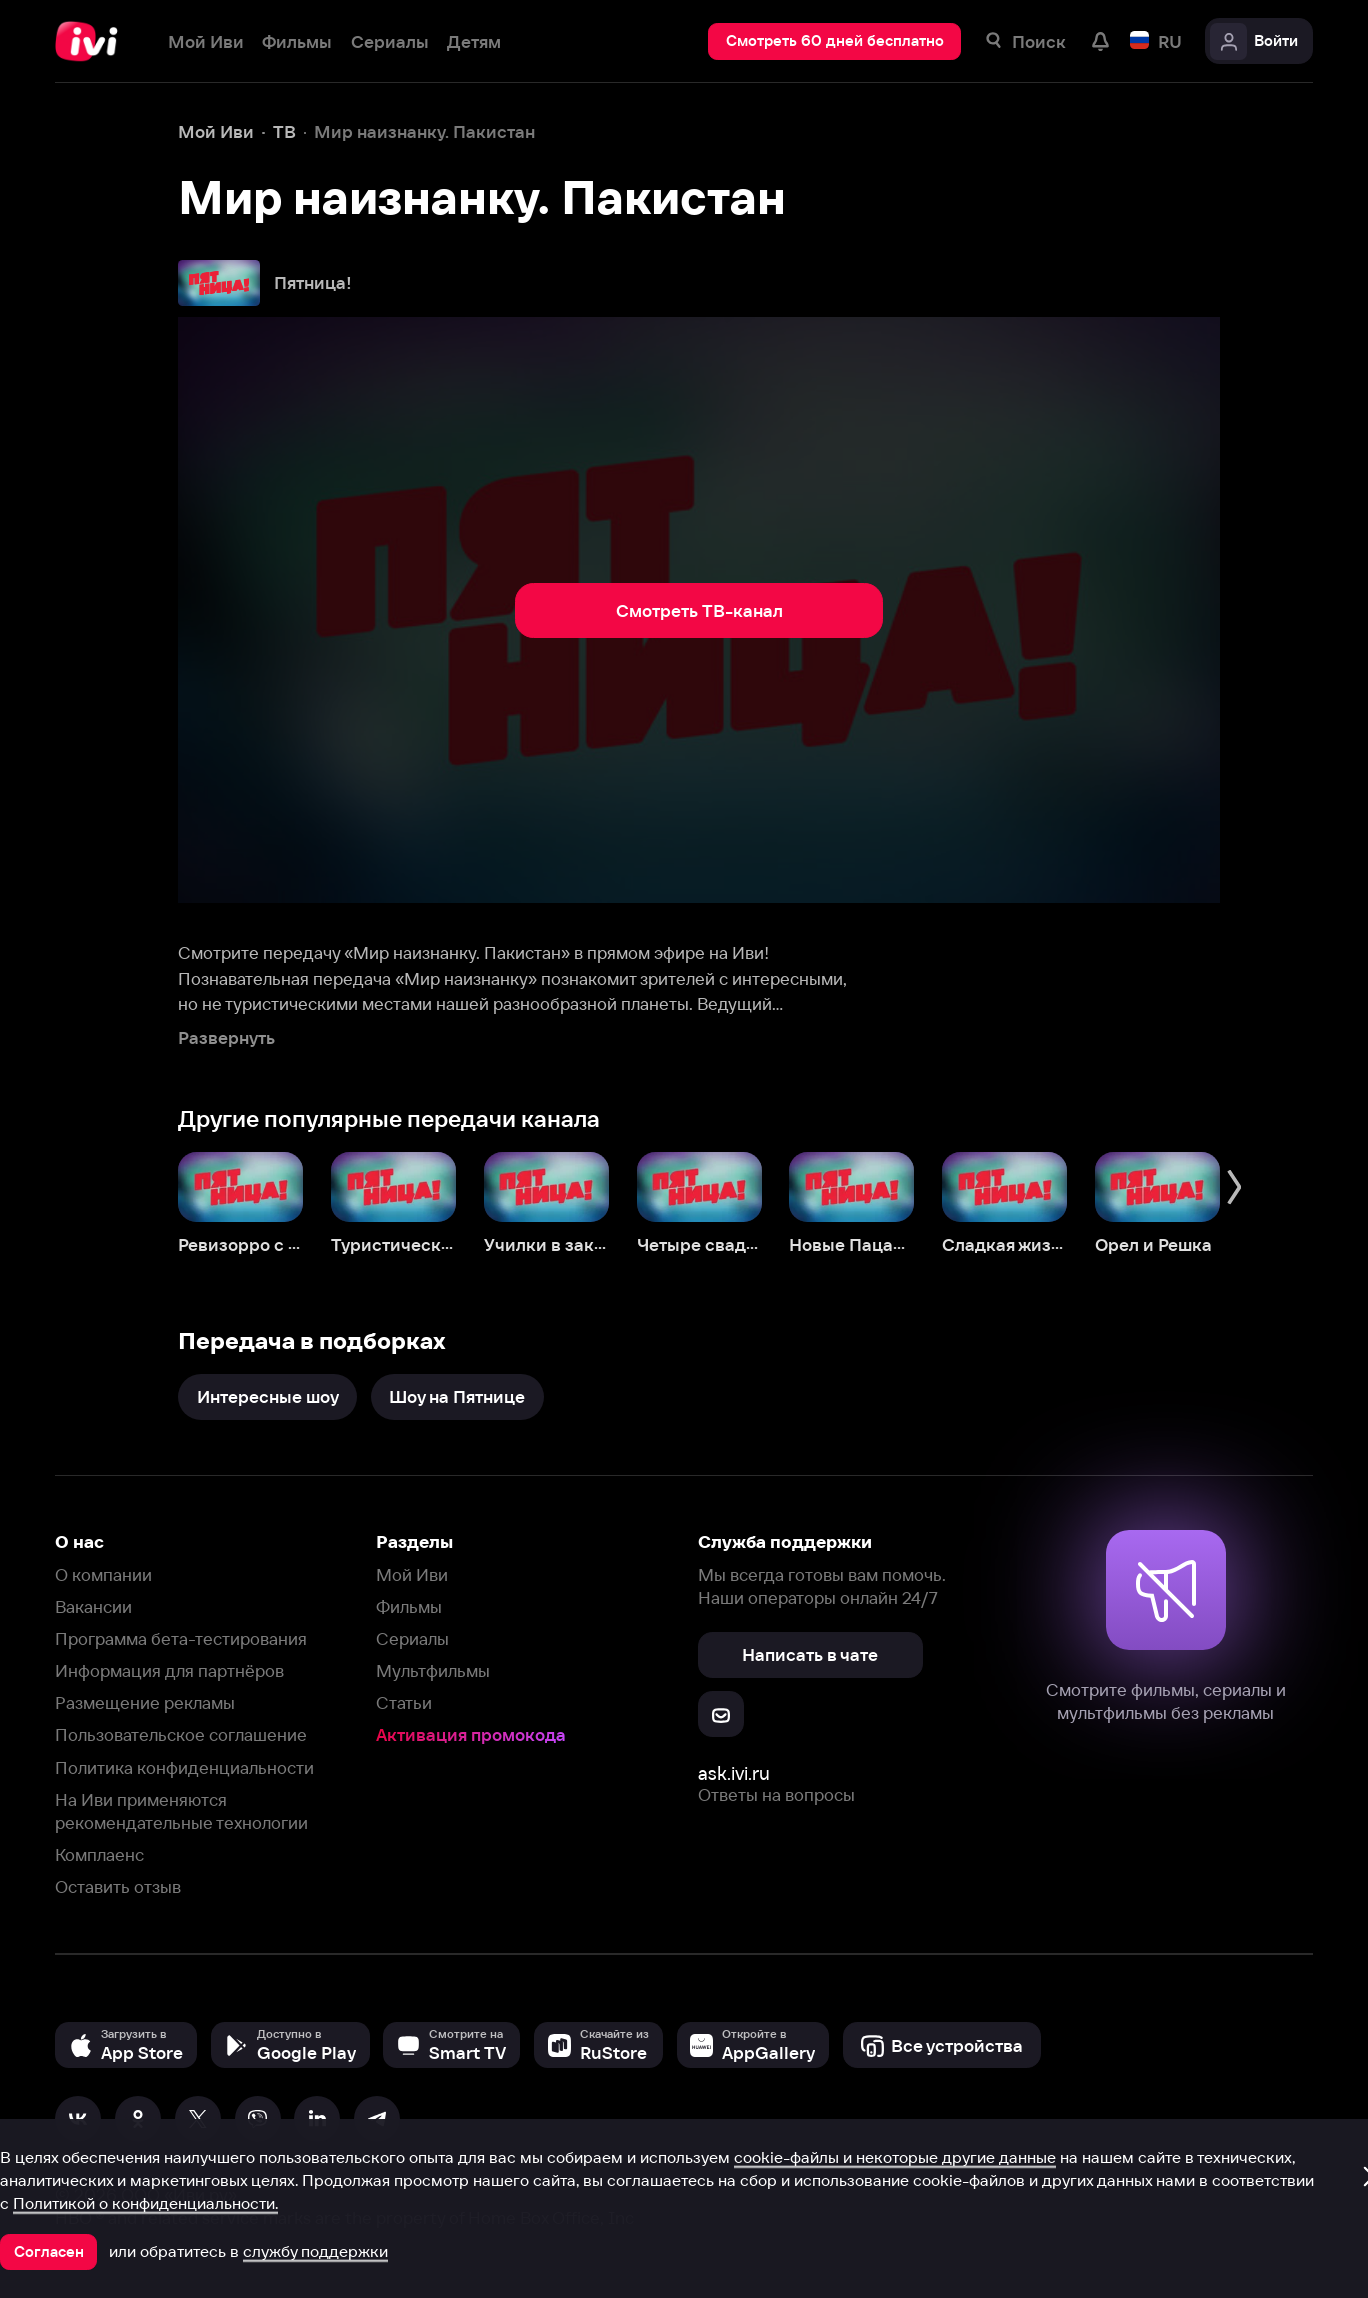  What do you see at coordinates (895, 2157) in the screenshot?
I see `cookie-файлы и некоторые другие данные` at bounding box center [895, 2157].